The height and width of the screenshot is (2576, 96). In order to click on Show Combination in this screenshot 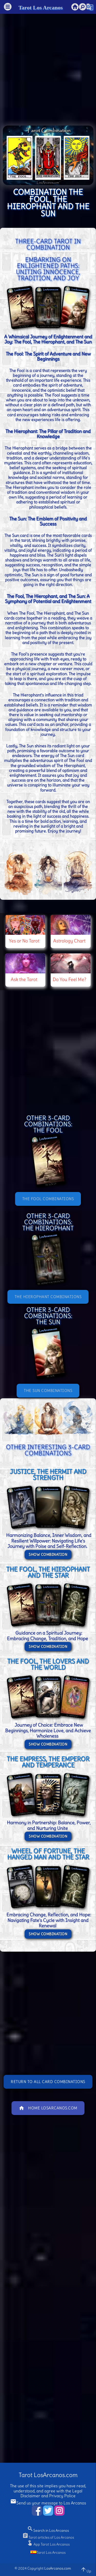, I will do `click(48, 1554)`.